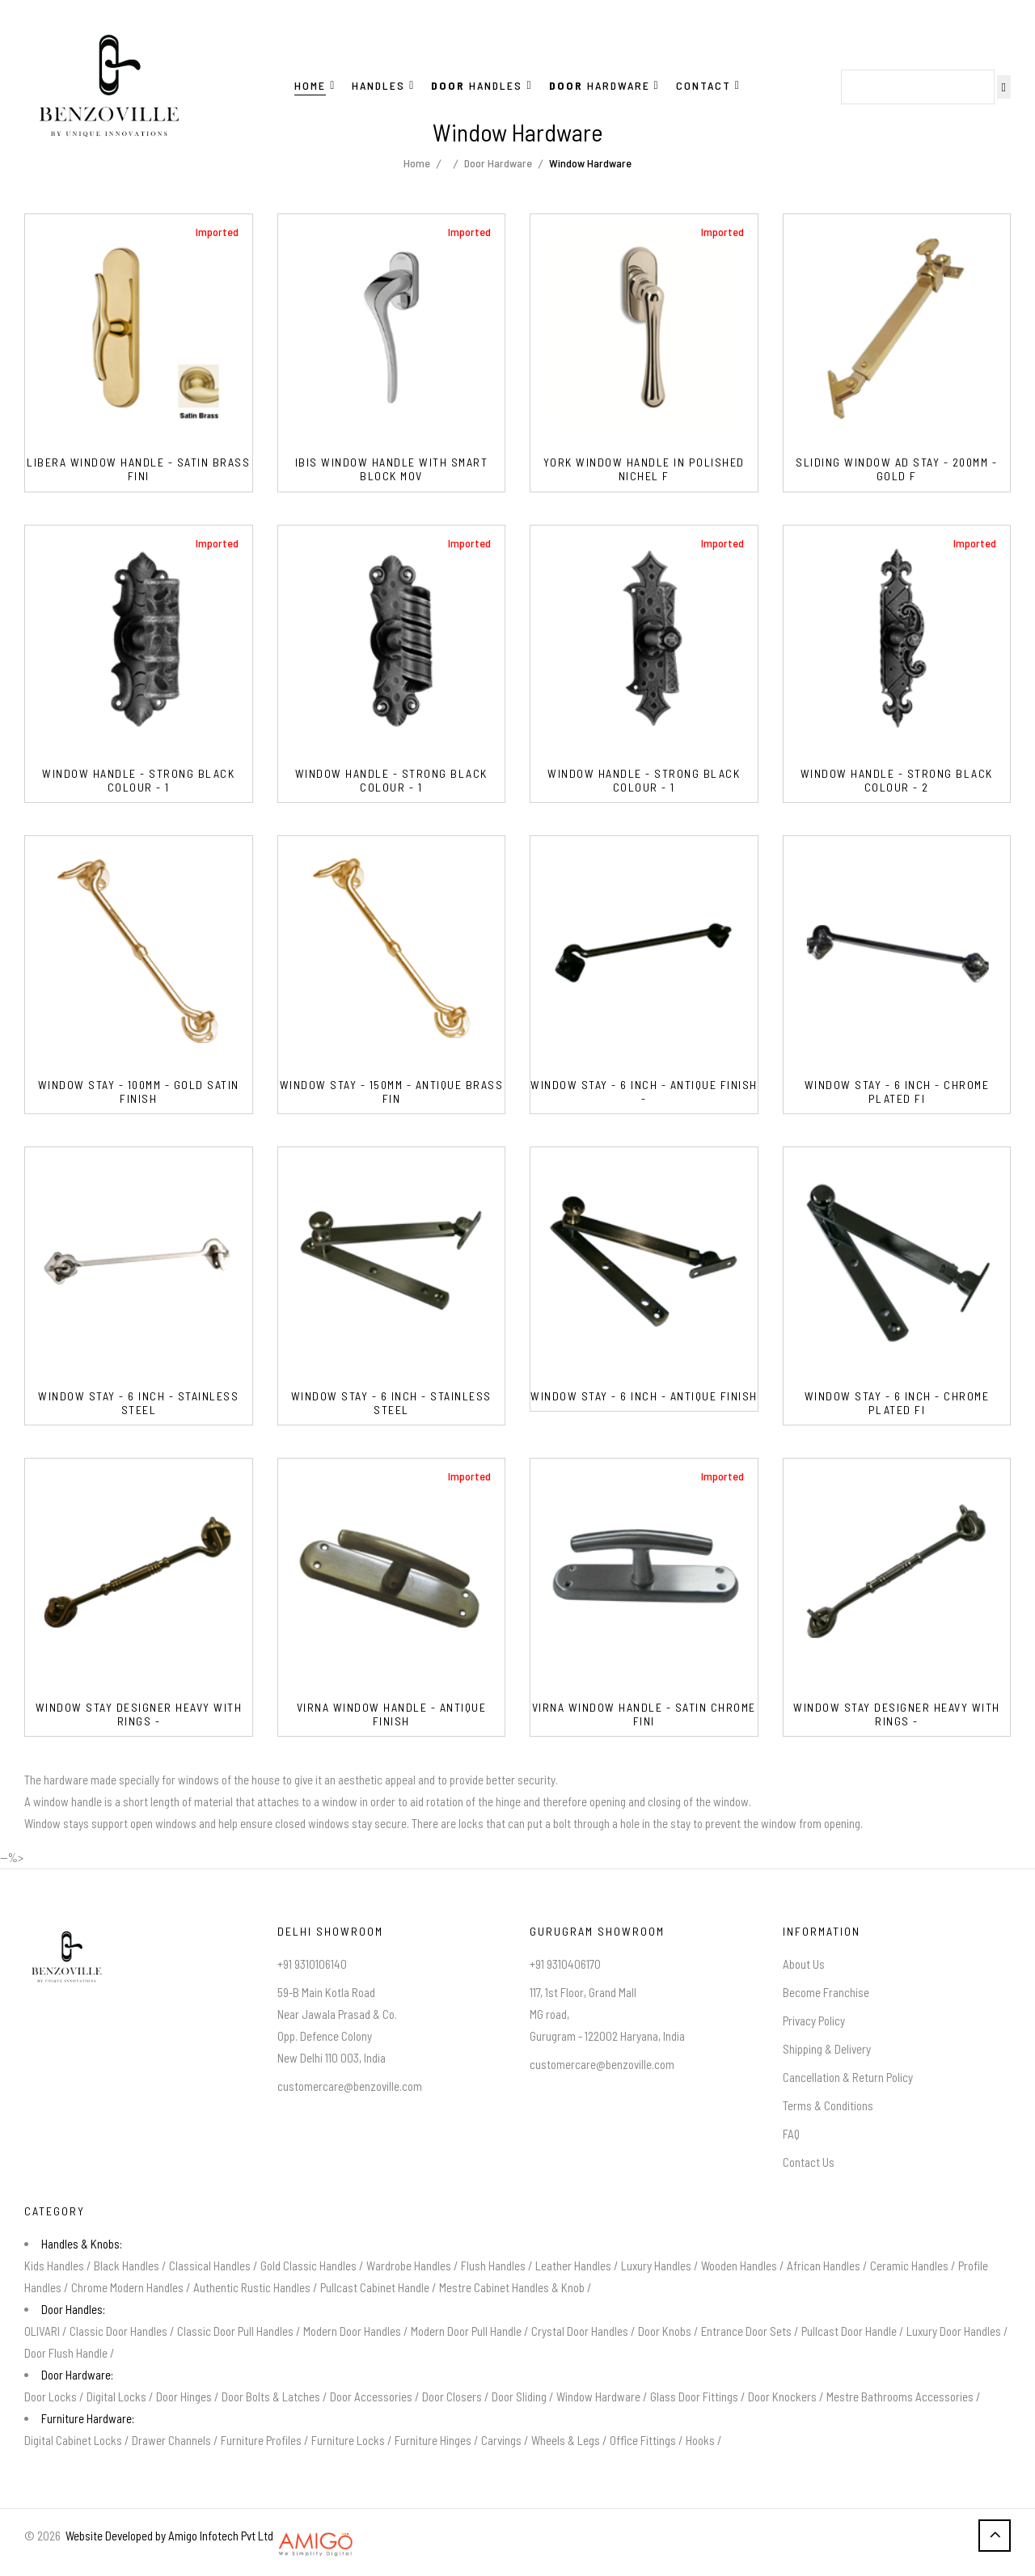 This screenshot has width=1035, height=2576. Describe the element at coordinates (827, 2049) in the screenshot. I see `Shipping & Delivery` at that location.